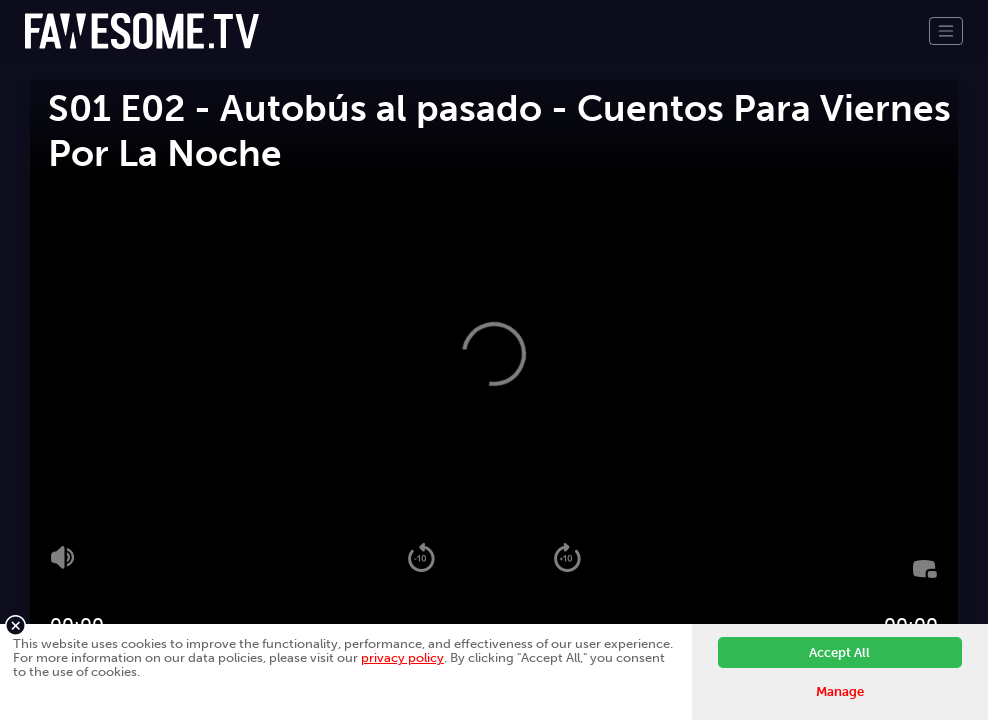 This screenshot has height=720, width=988. I want to click on privacy policy, so click(402, 657).